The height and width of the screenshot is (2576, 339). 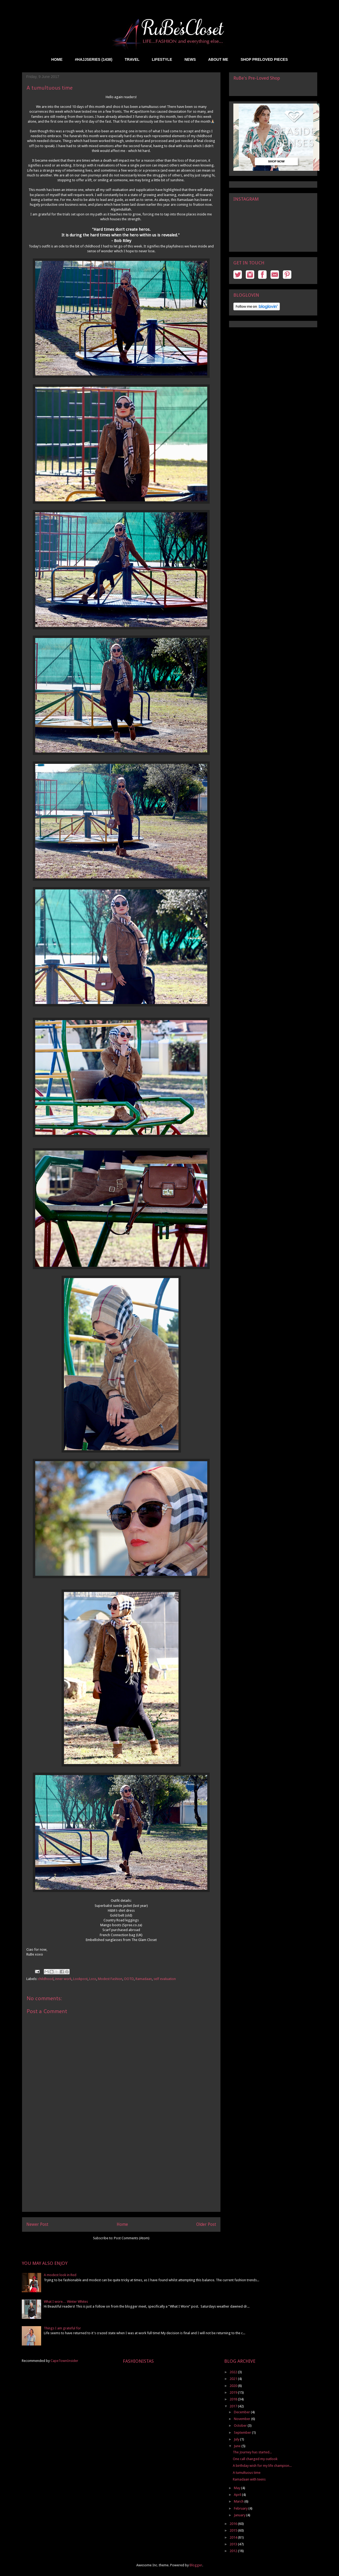 What do you see at coordinates (64, 2361) in the screenshot?
I see `CapeTownInsider` at bounding box center [64, 2361].